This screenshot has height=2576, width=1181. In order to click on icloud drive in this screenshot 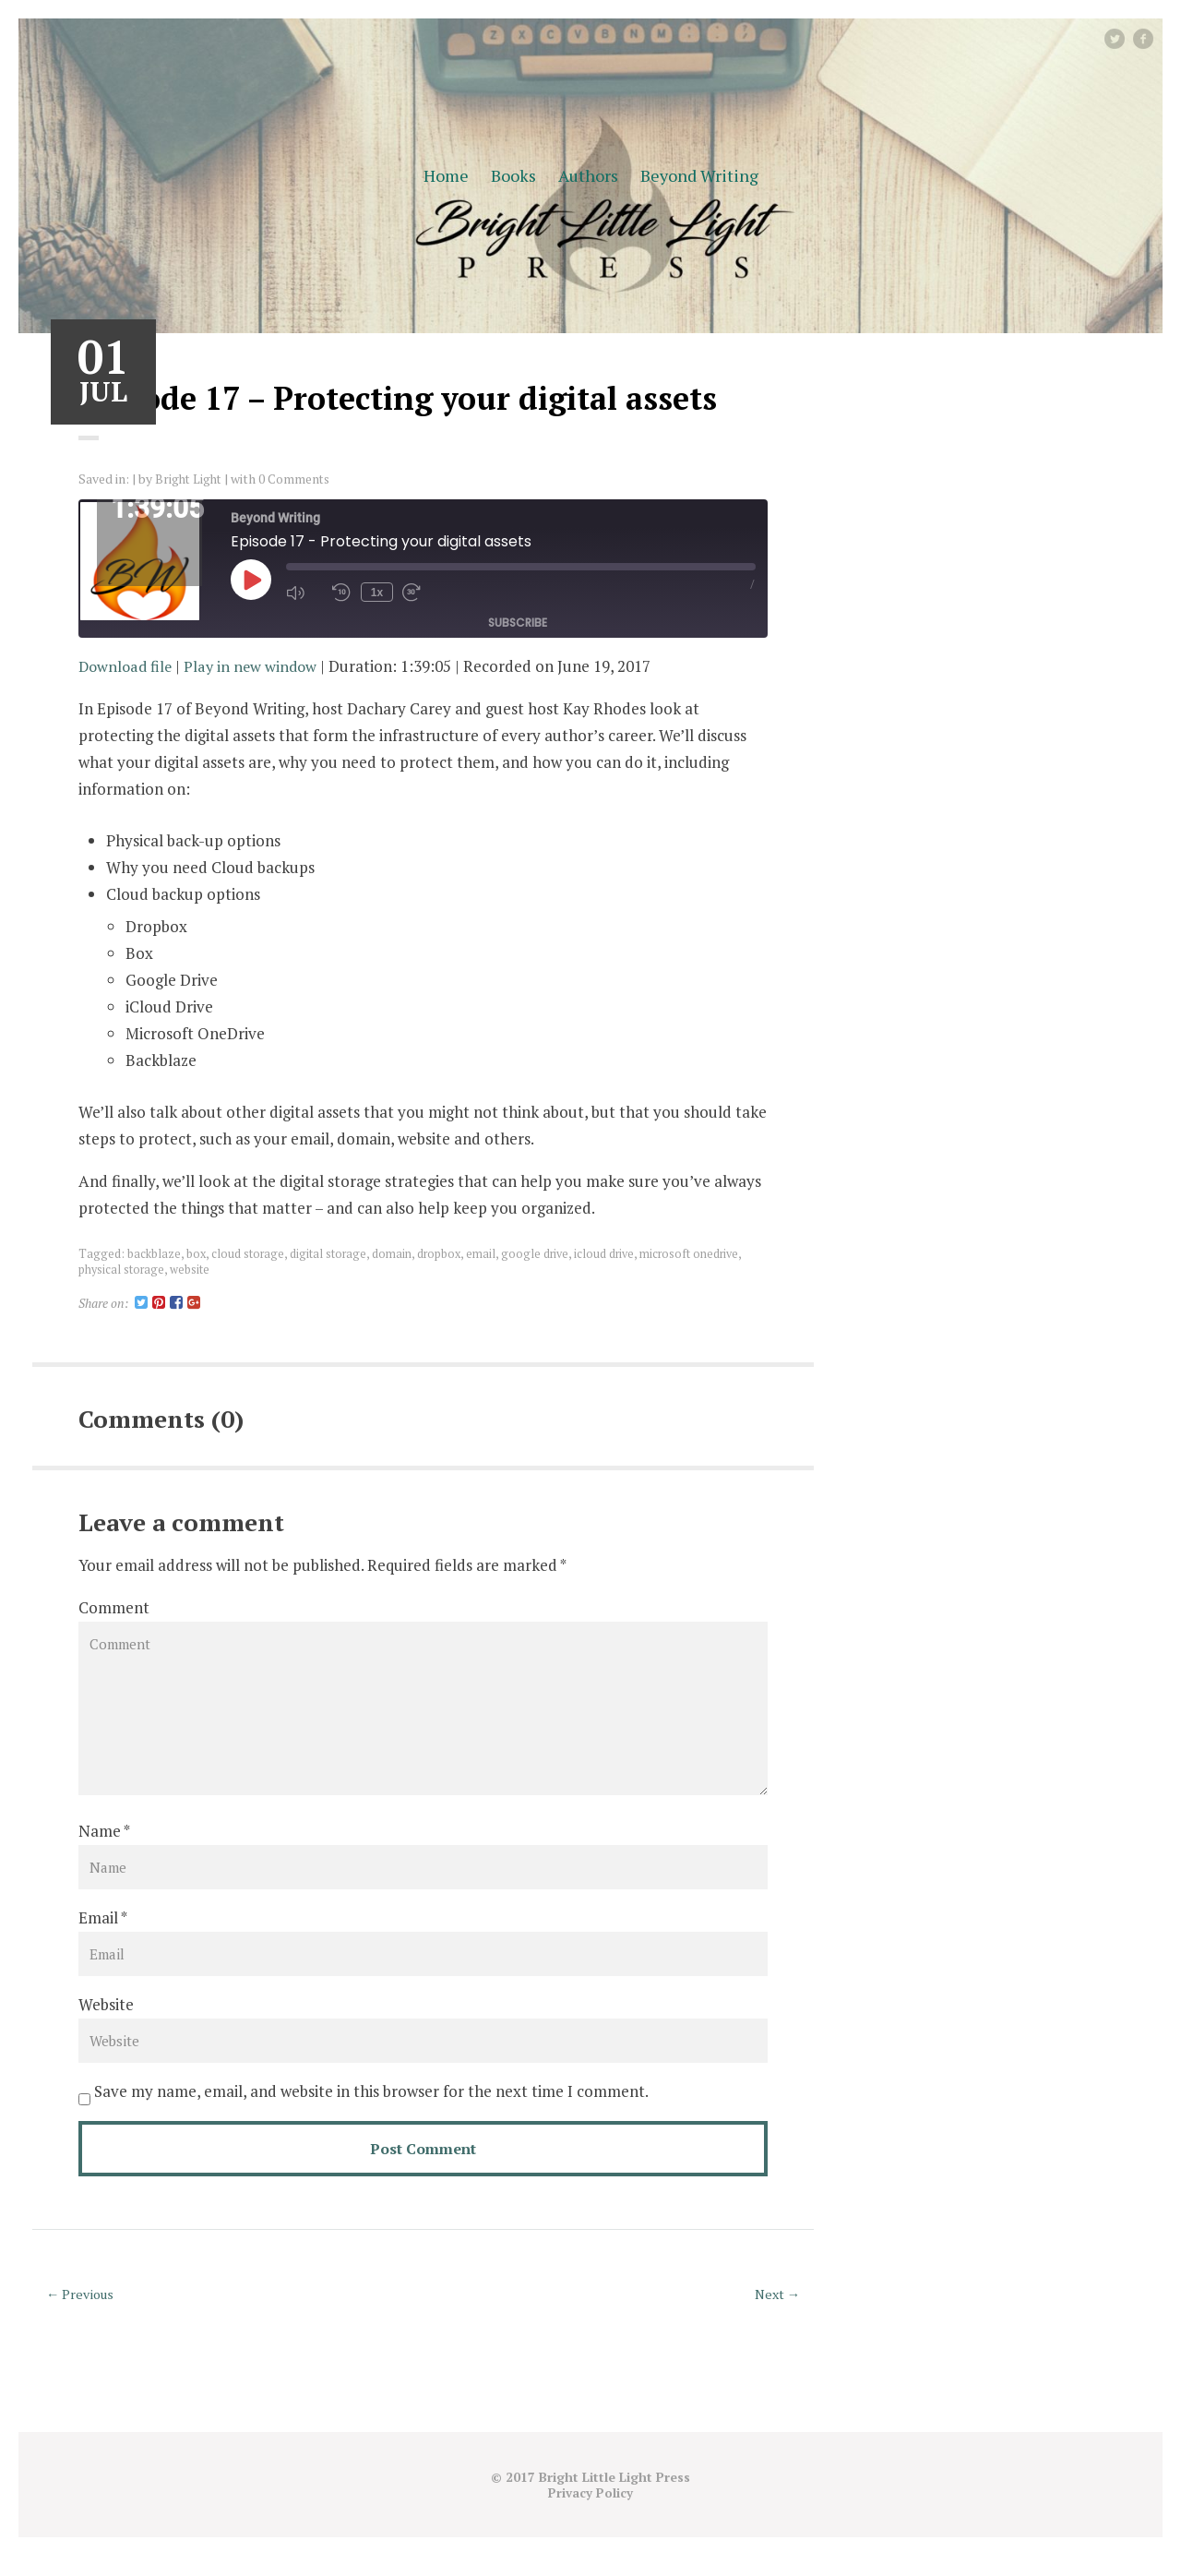, I will do `click(611, 1253)`.